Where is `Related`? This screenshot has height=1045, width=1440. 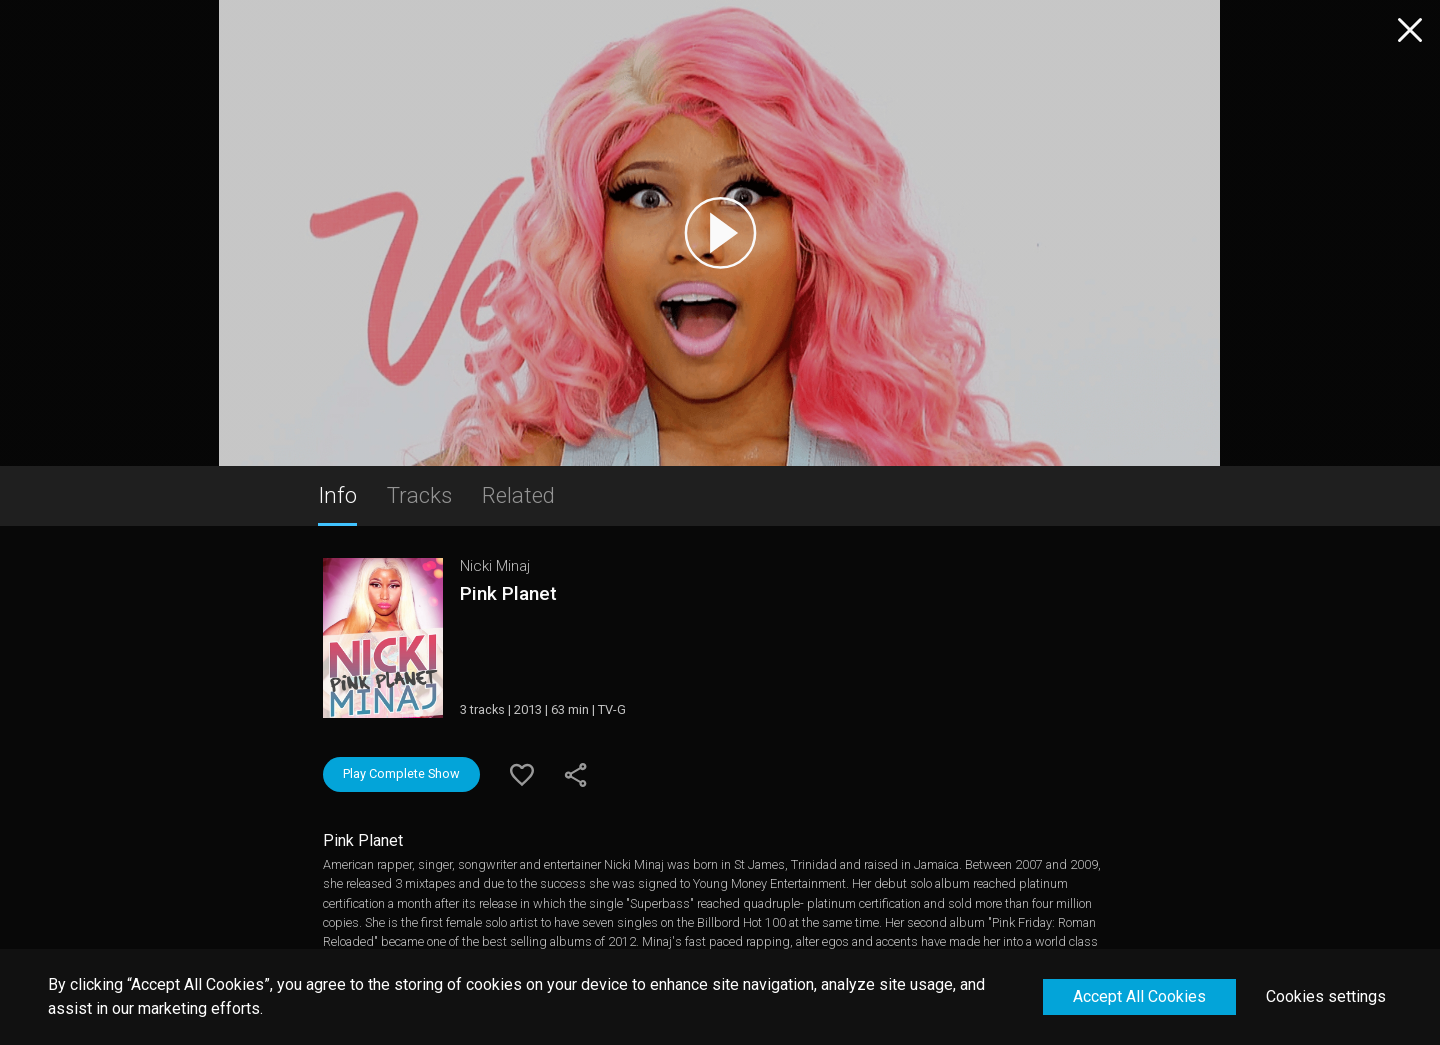
Related is located at coordinates (518, 495).